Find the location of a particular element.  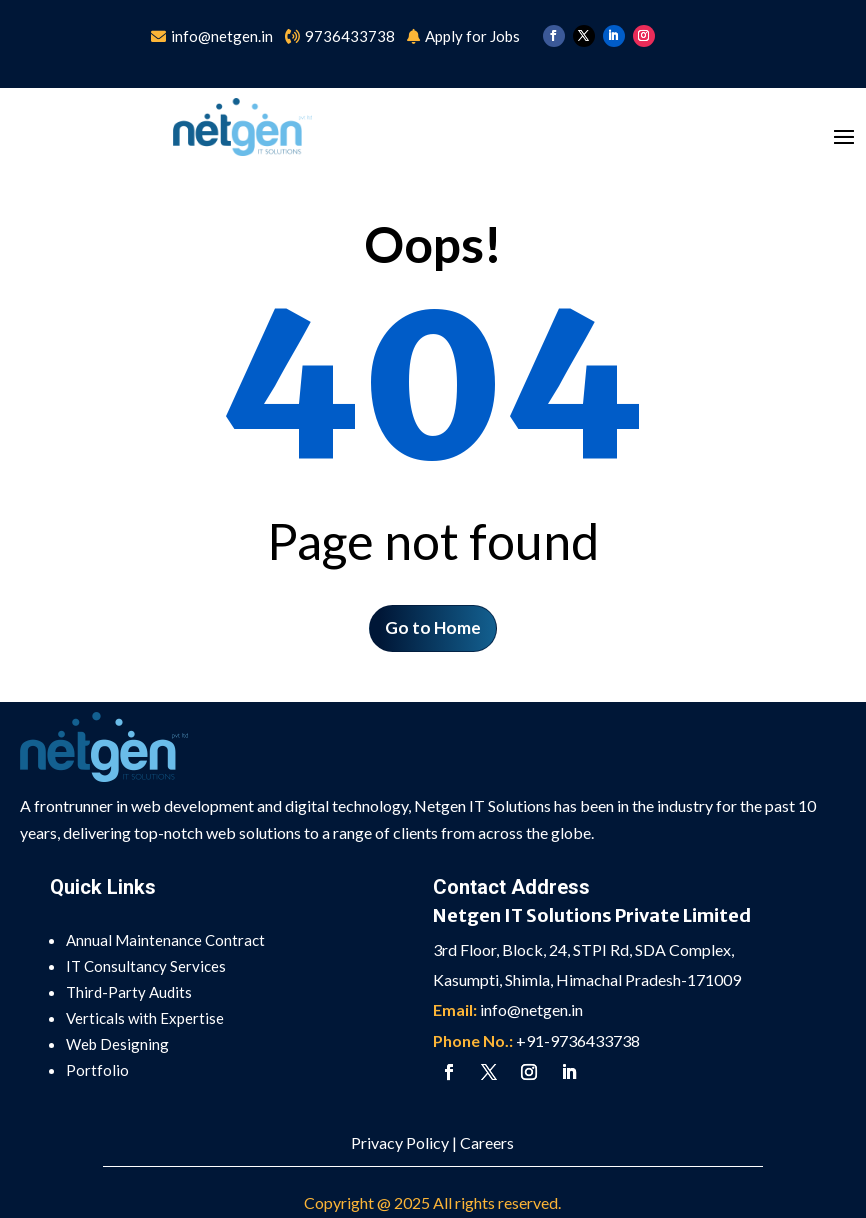

Third-Party Audits is located at coordinates (129, 992).